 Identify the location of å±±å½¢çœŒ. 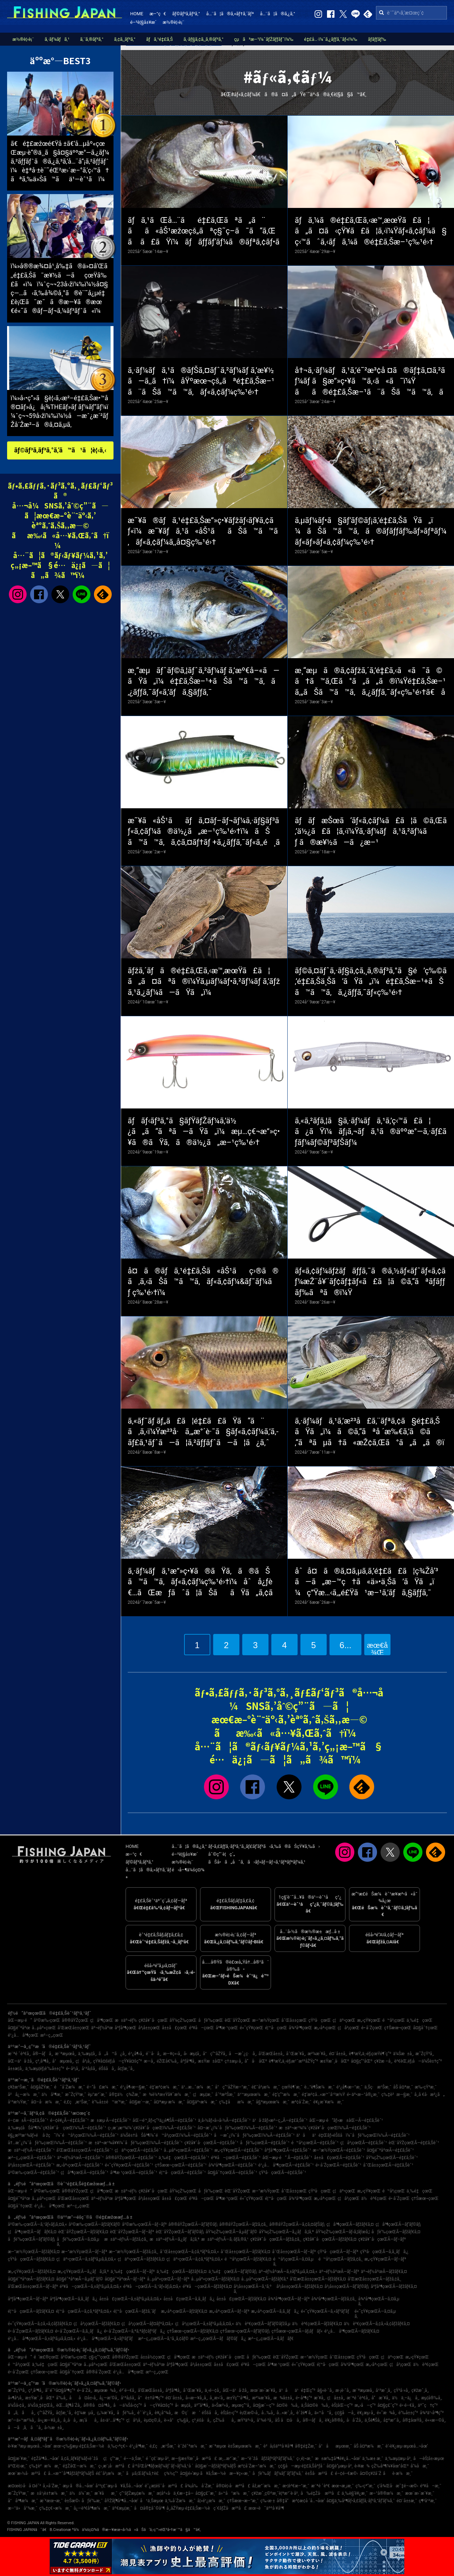
(152, 2357).